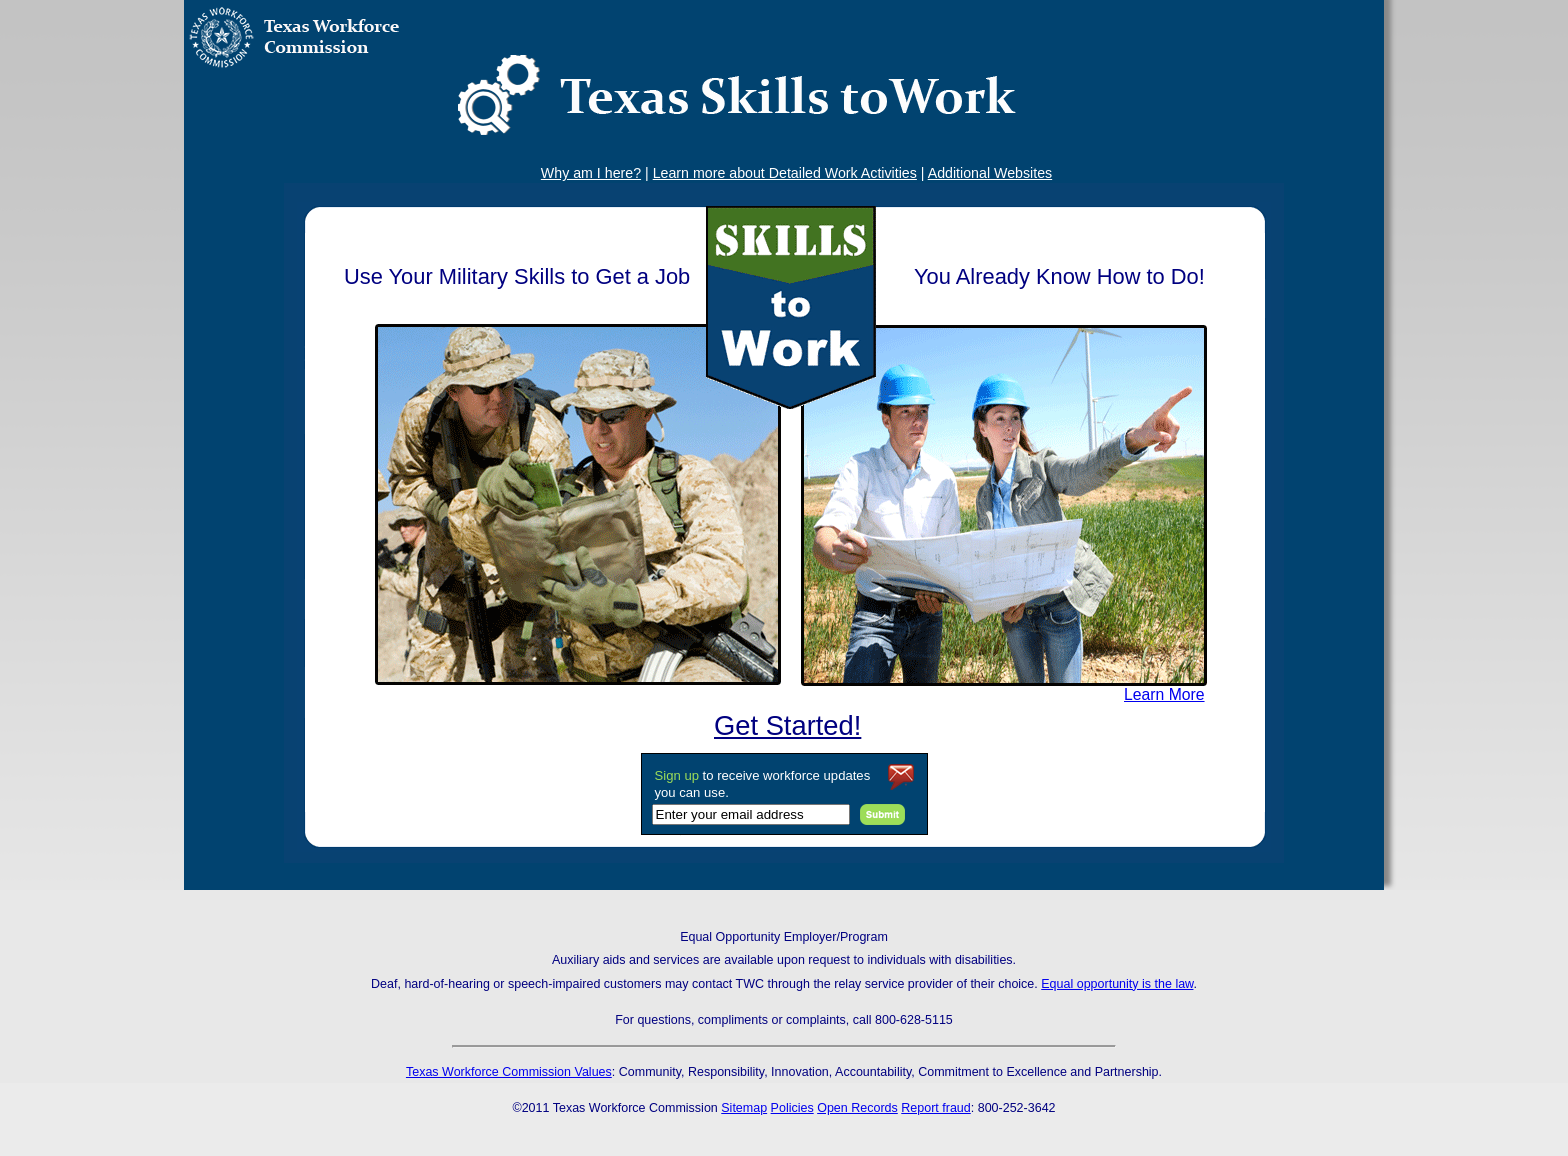 This screenshot has height=1156, width=1568. What do you see at coordinates (785, 173) in the screenshot?
I see `Learn more about Detailed Work Activities` at bounding box center [785, 173].